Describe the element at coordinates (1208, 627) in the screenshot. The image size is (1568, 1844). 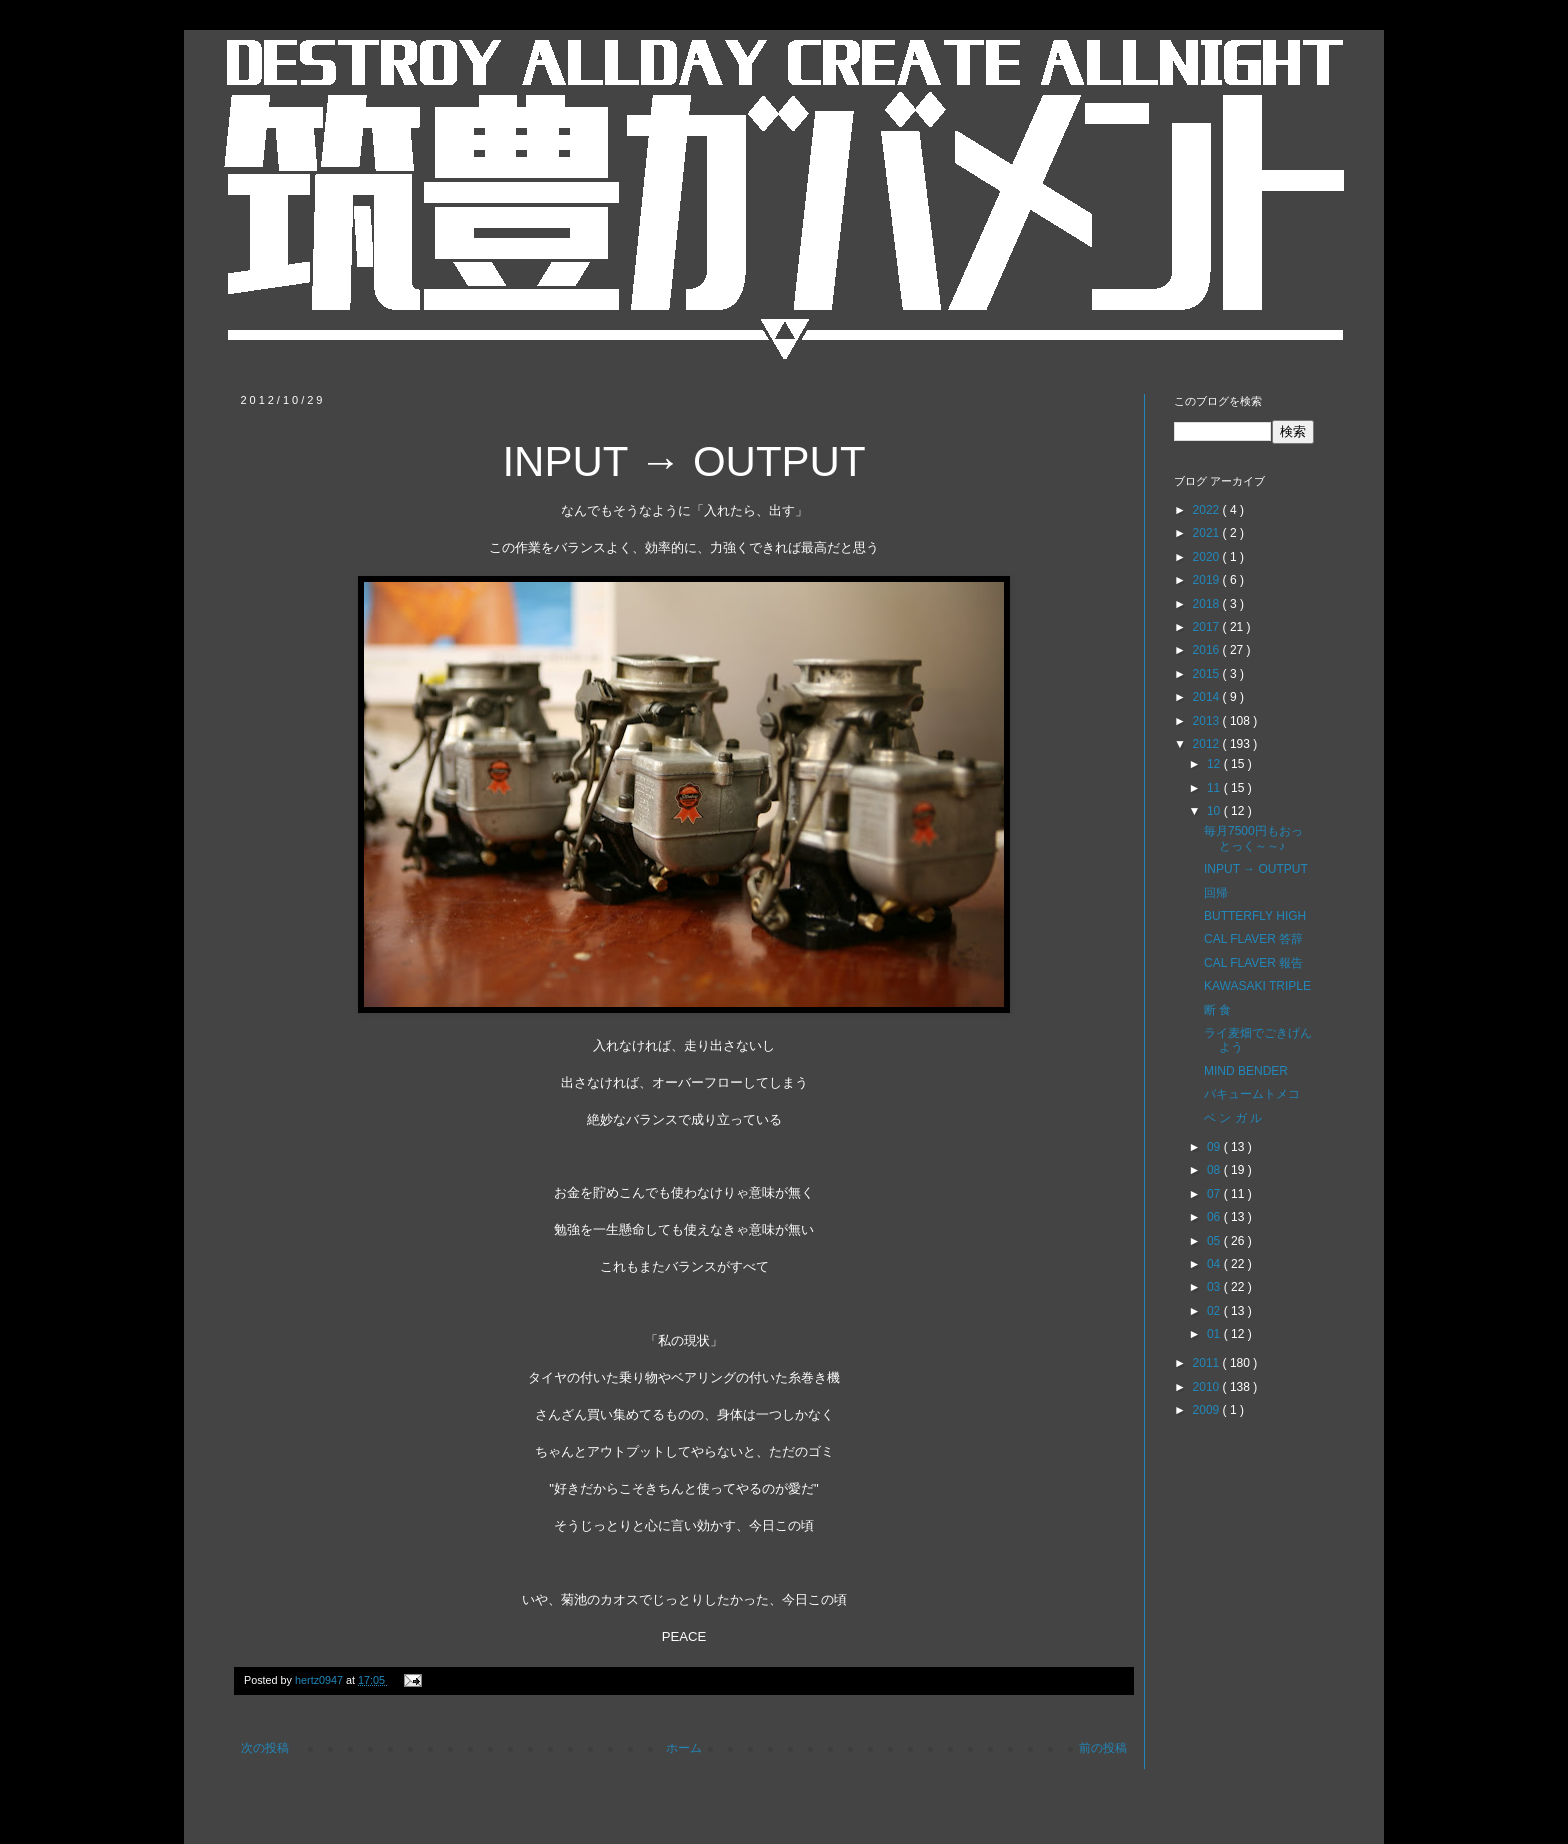
I see `2017` at that location.